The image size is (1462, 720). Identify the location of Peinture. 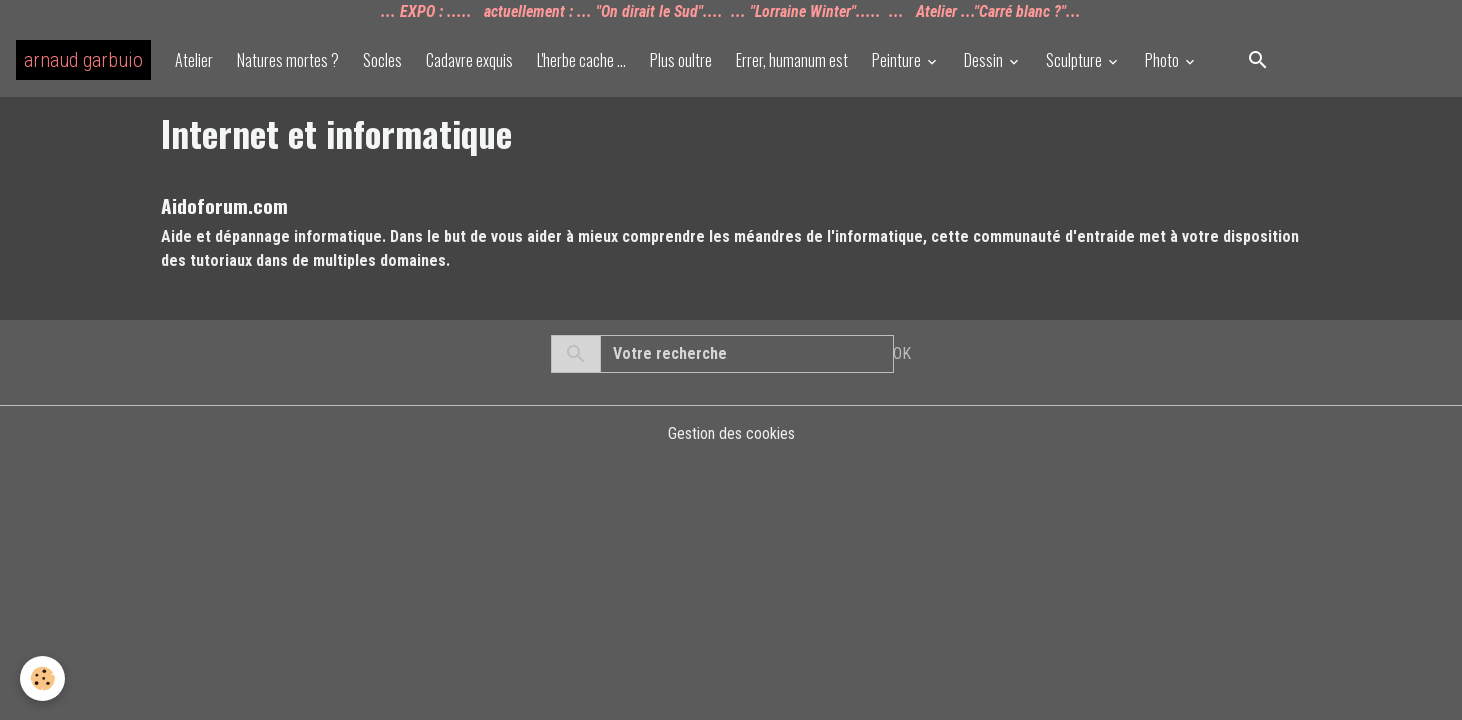
(898, 60).